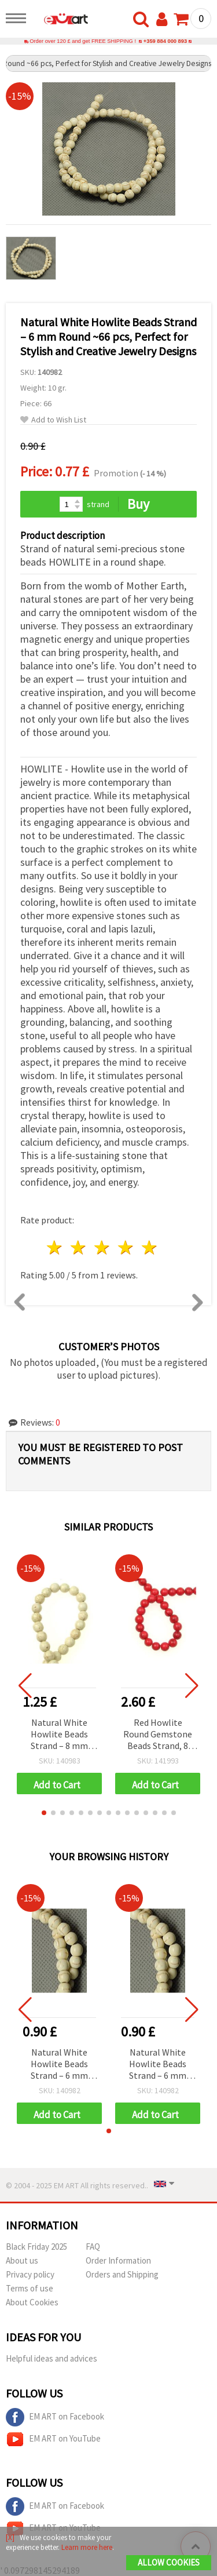 Image resolution: width=217 pixels, height=2576 pixels. I want to click on Natural White Howlite Beads Strand – 6 mm Round ~66 pcs, Perfect for Stylish and Creative Jewelry Designs, so click(59, 2064).